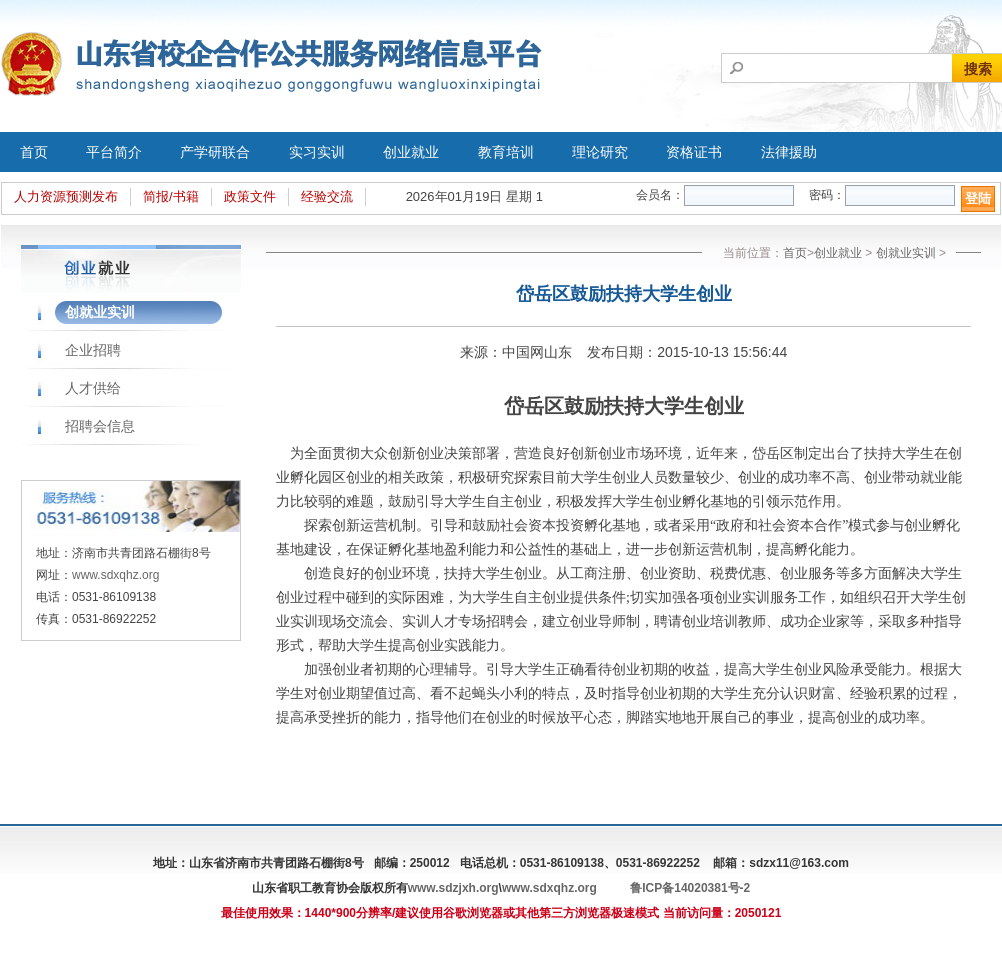 The width and height of the screenshot is (1002, 953). Describe the element at coordinates (600, 152) in the screenshot. I see `理论研究` at that location.